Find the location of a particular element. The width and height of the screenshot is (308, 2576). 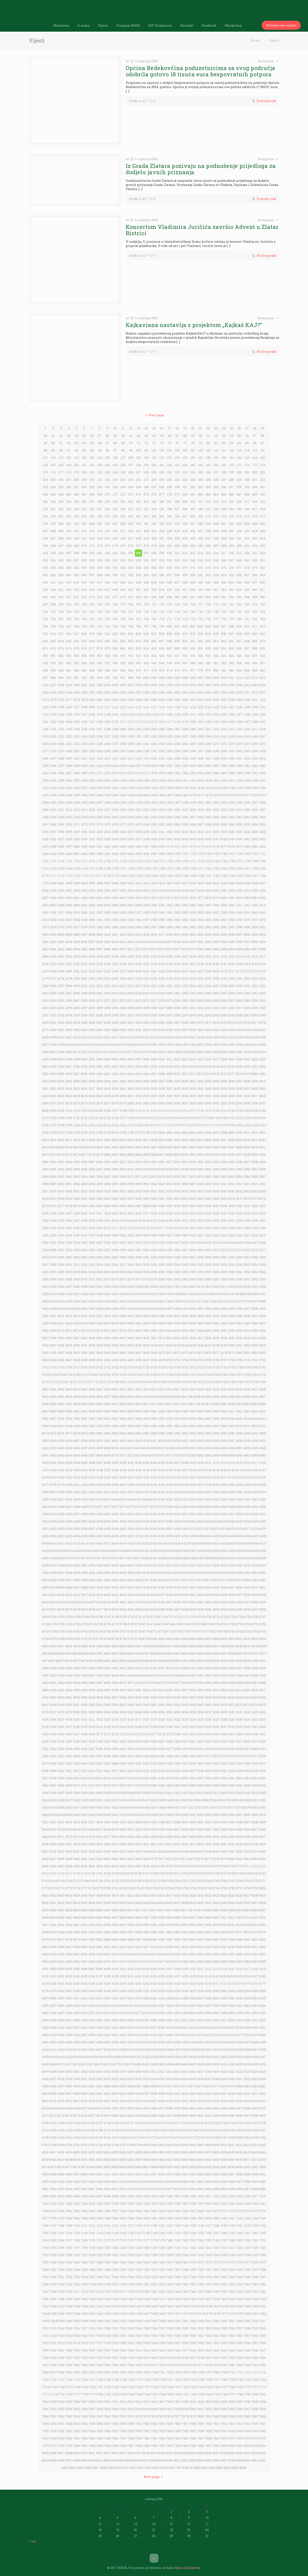

718 is located at coordinates (208, 604).